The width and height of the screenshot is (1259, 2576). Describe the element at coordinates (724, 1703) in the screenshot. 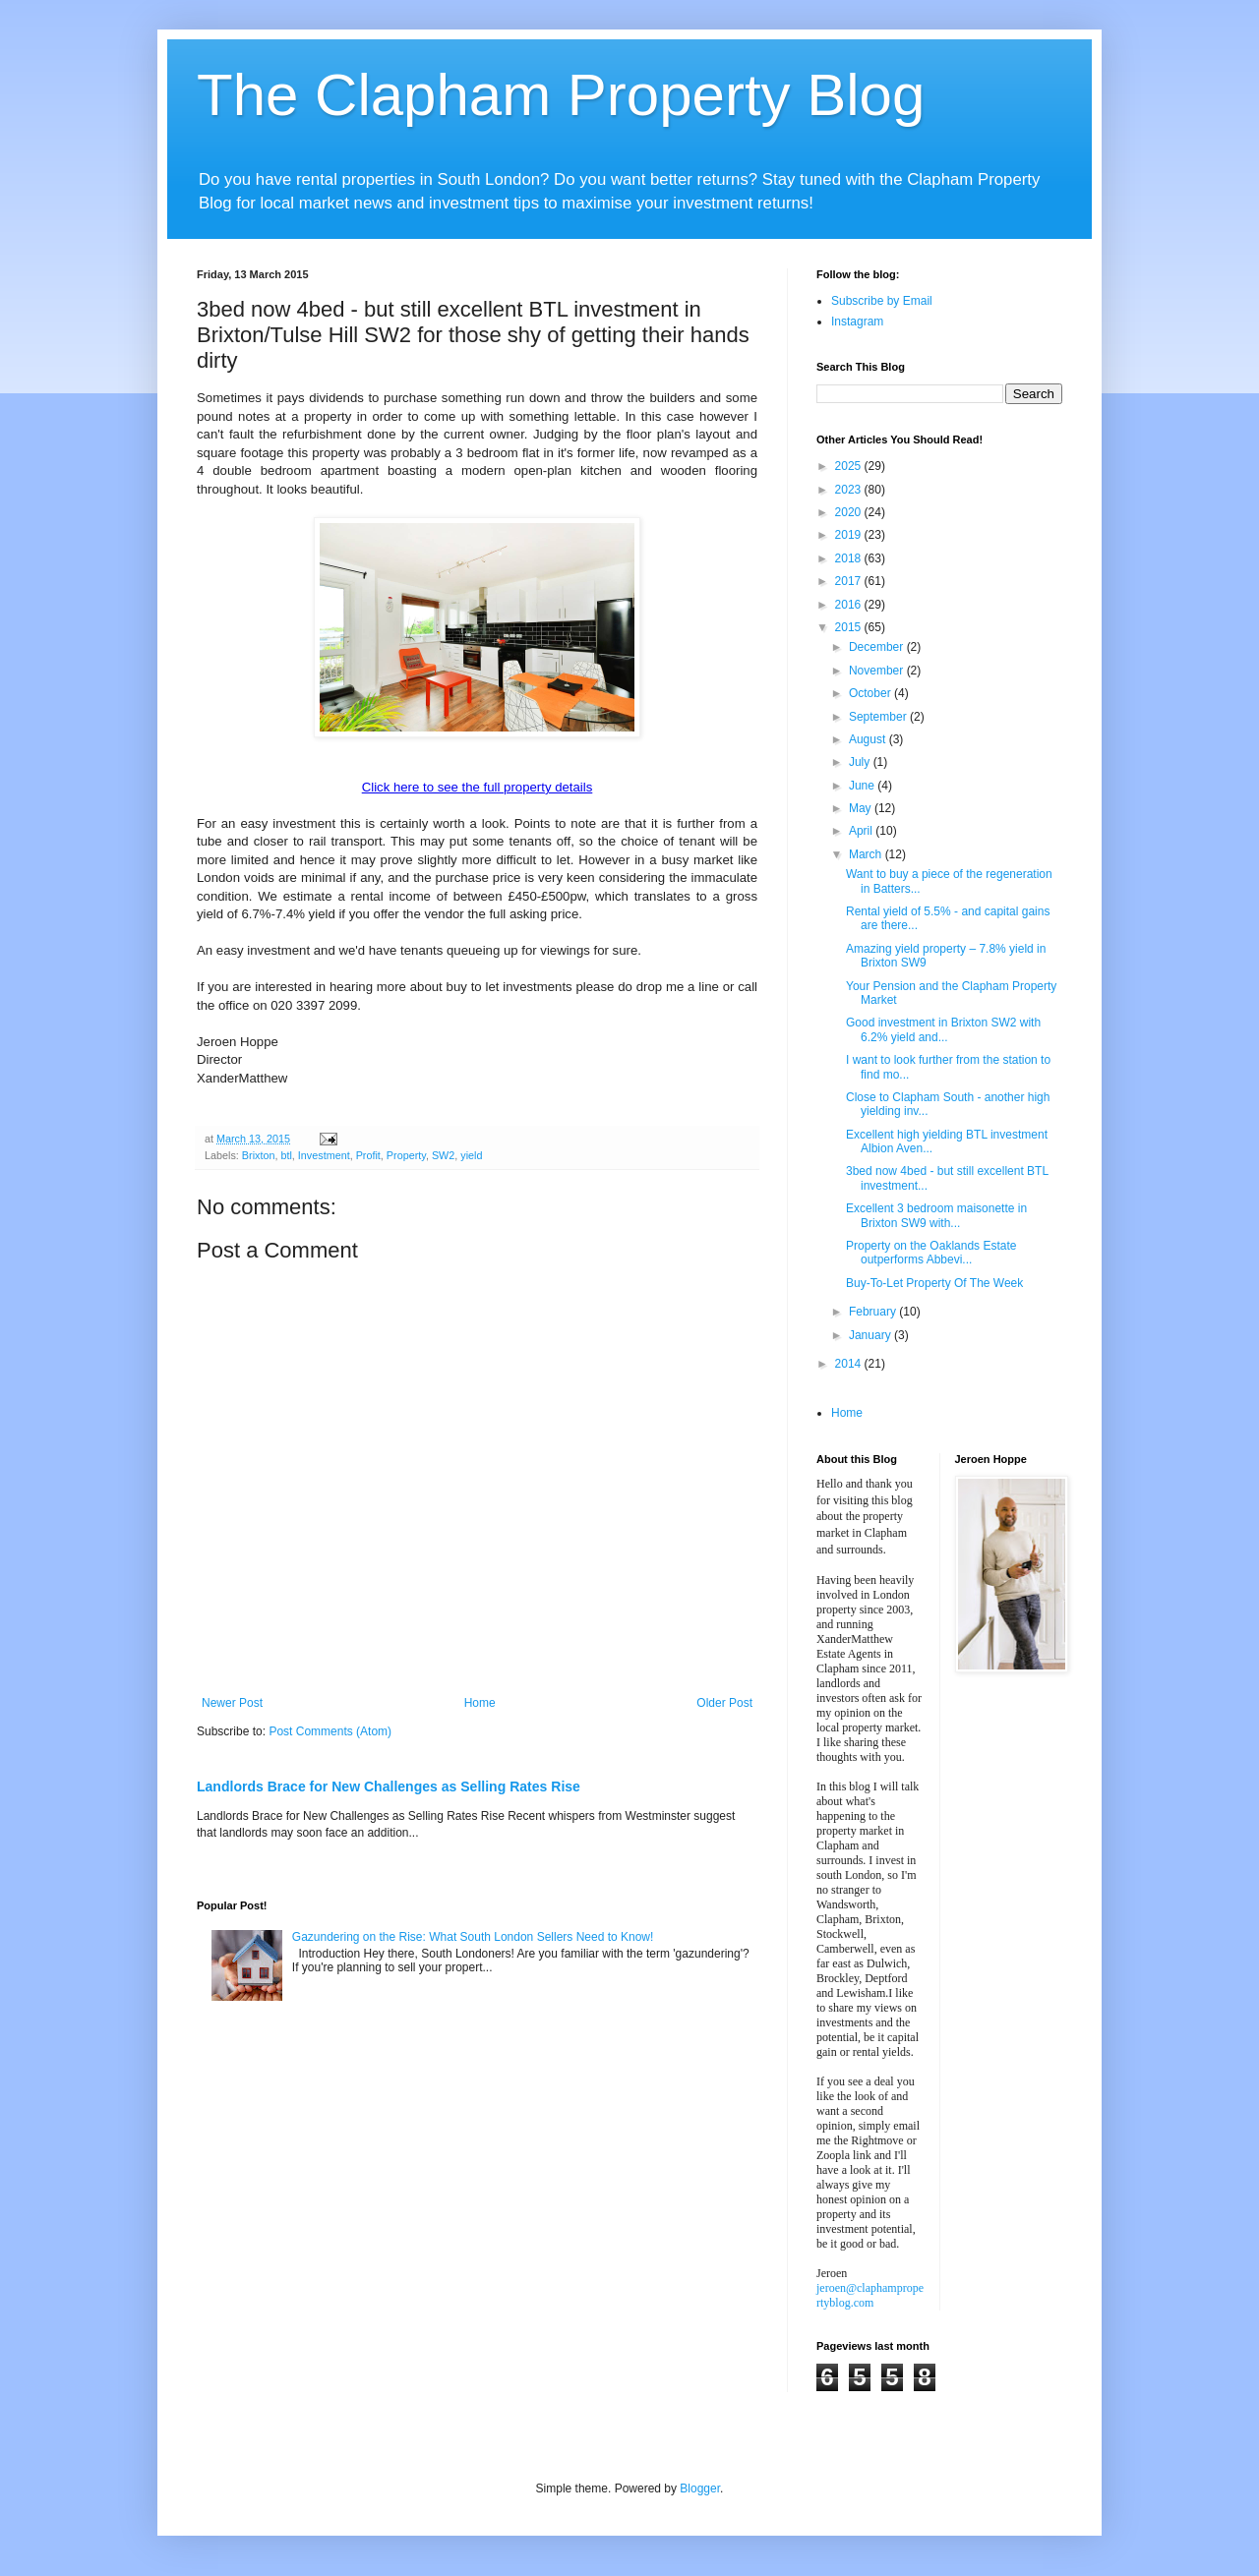

I see `Older Post` at that location.